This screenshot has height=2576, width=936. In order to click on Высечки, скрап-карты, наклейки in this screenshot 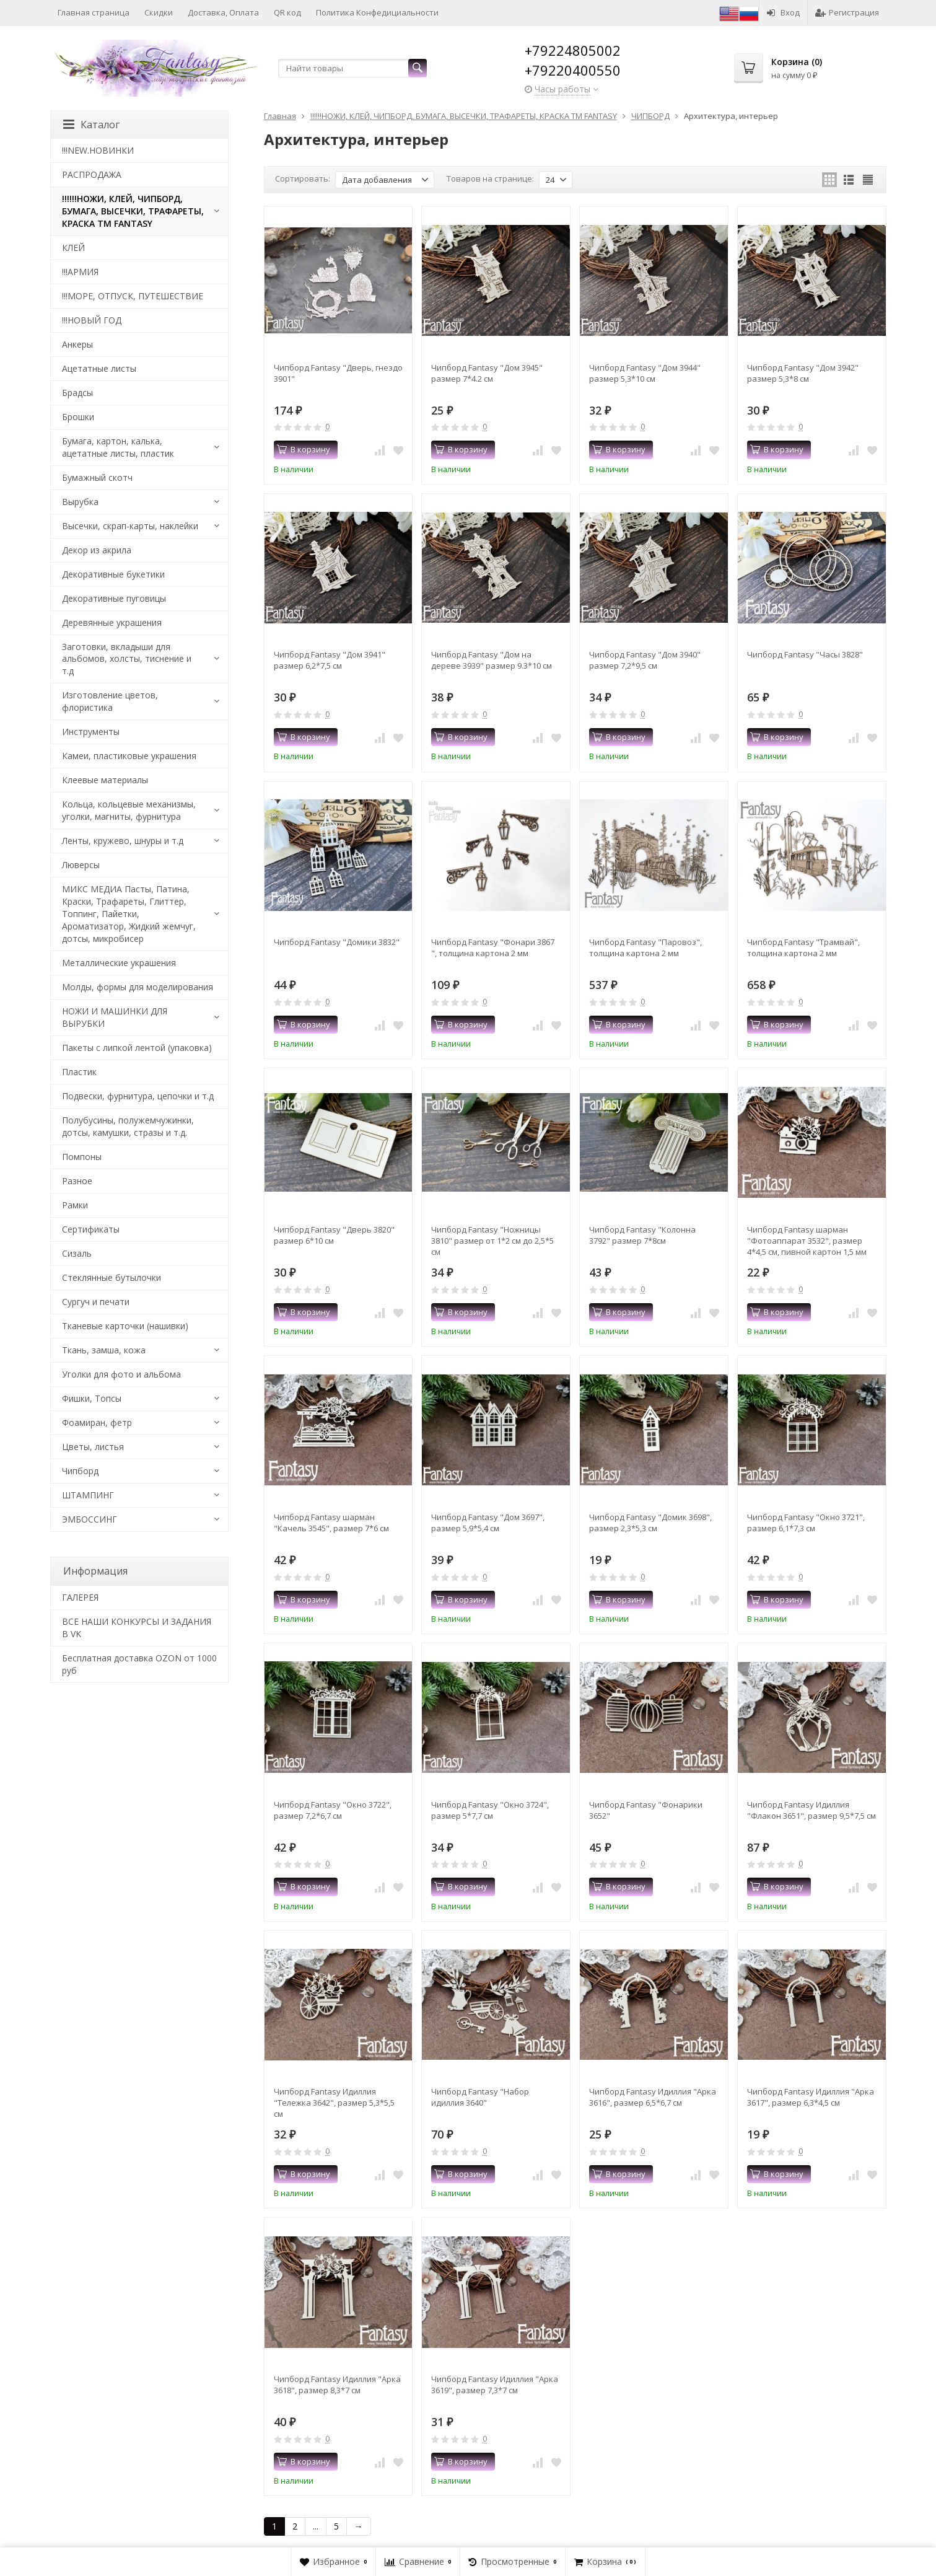, I will do `click(130, 526)`.